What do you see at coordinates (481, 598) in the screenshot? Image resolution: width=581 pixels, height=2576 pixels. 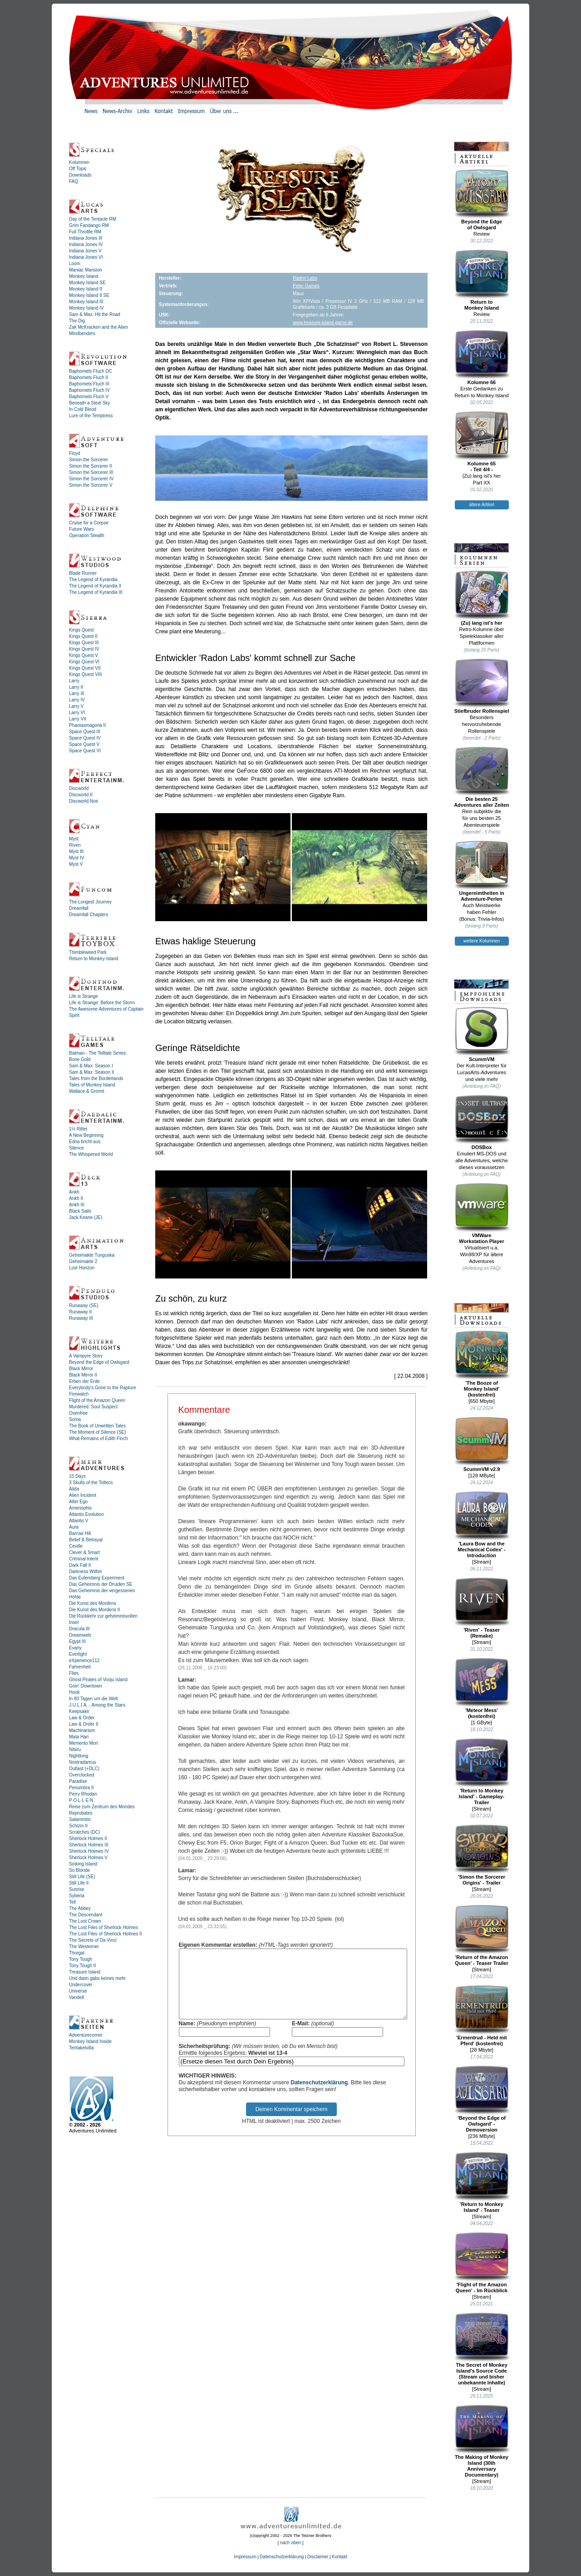 I see `(Zu) lang ist's her` at bounding box center [481, 598].